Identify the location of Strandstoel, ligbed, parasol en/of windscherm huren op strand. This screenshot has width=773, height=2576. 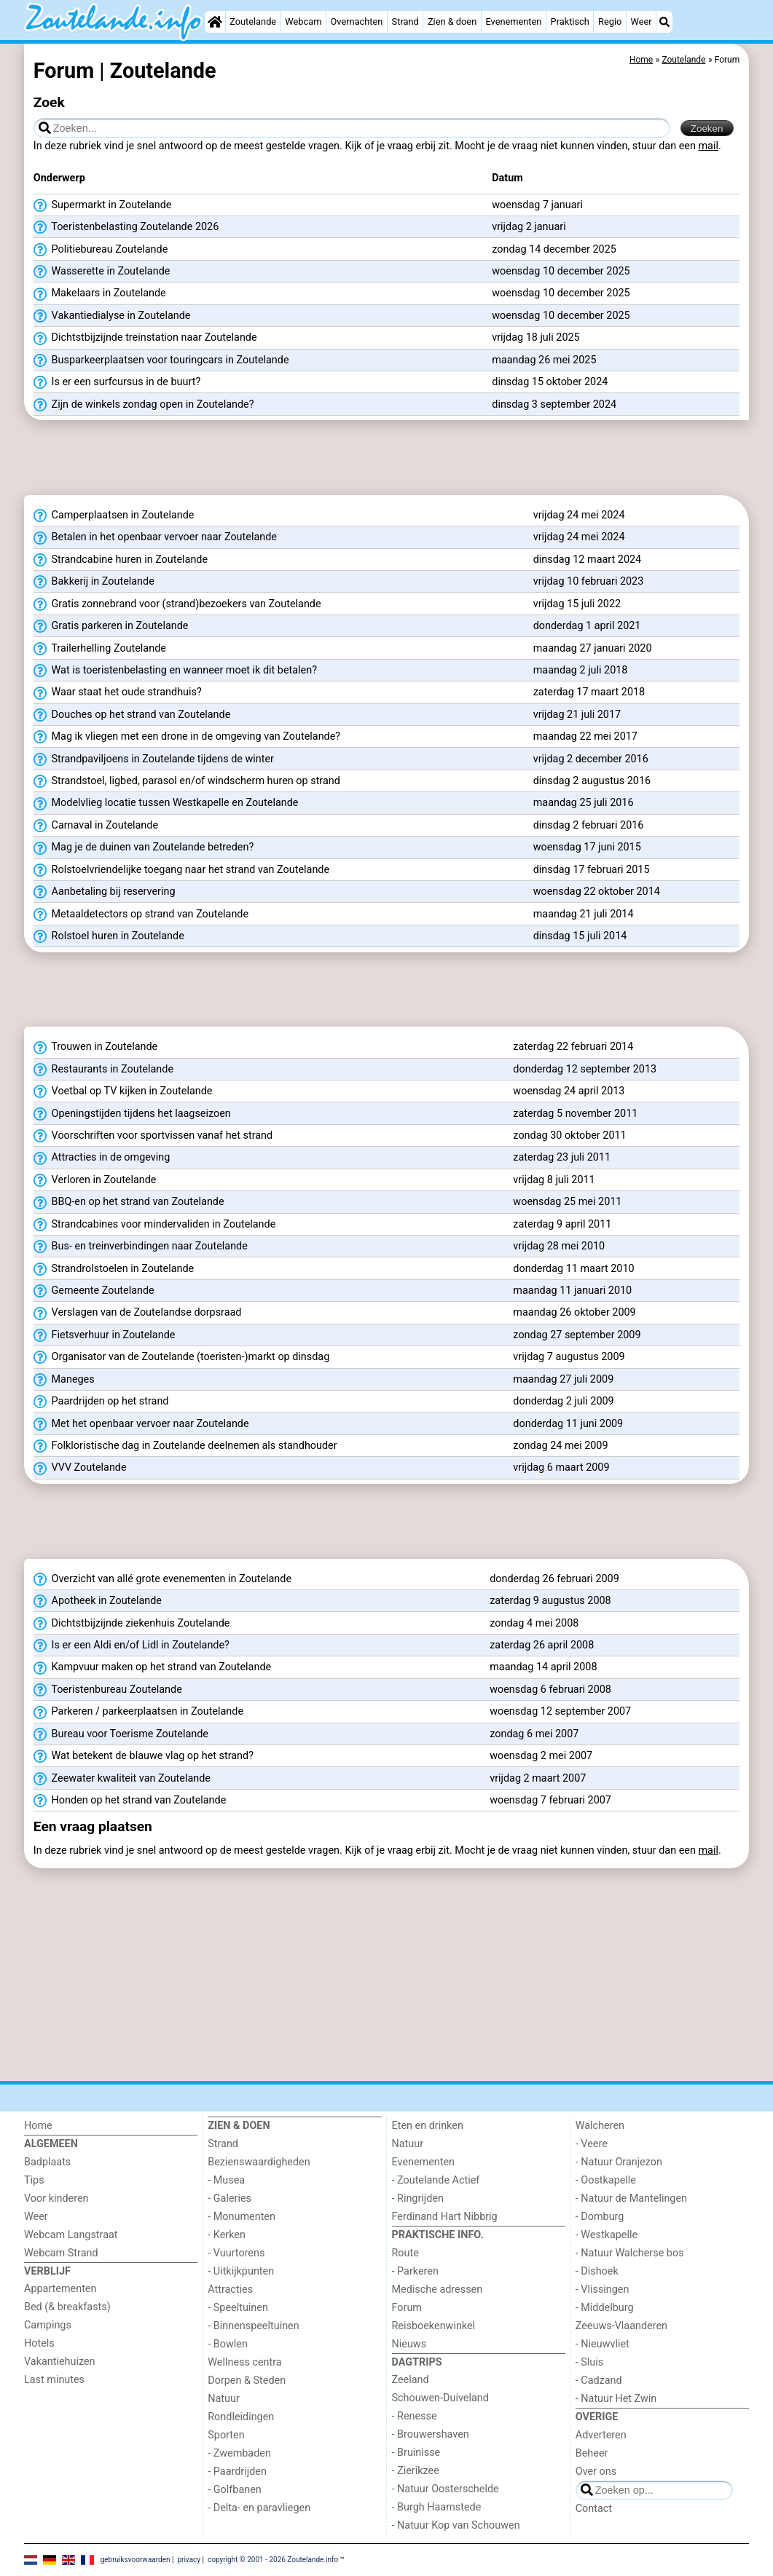
(187, 781).